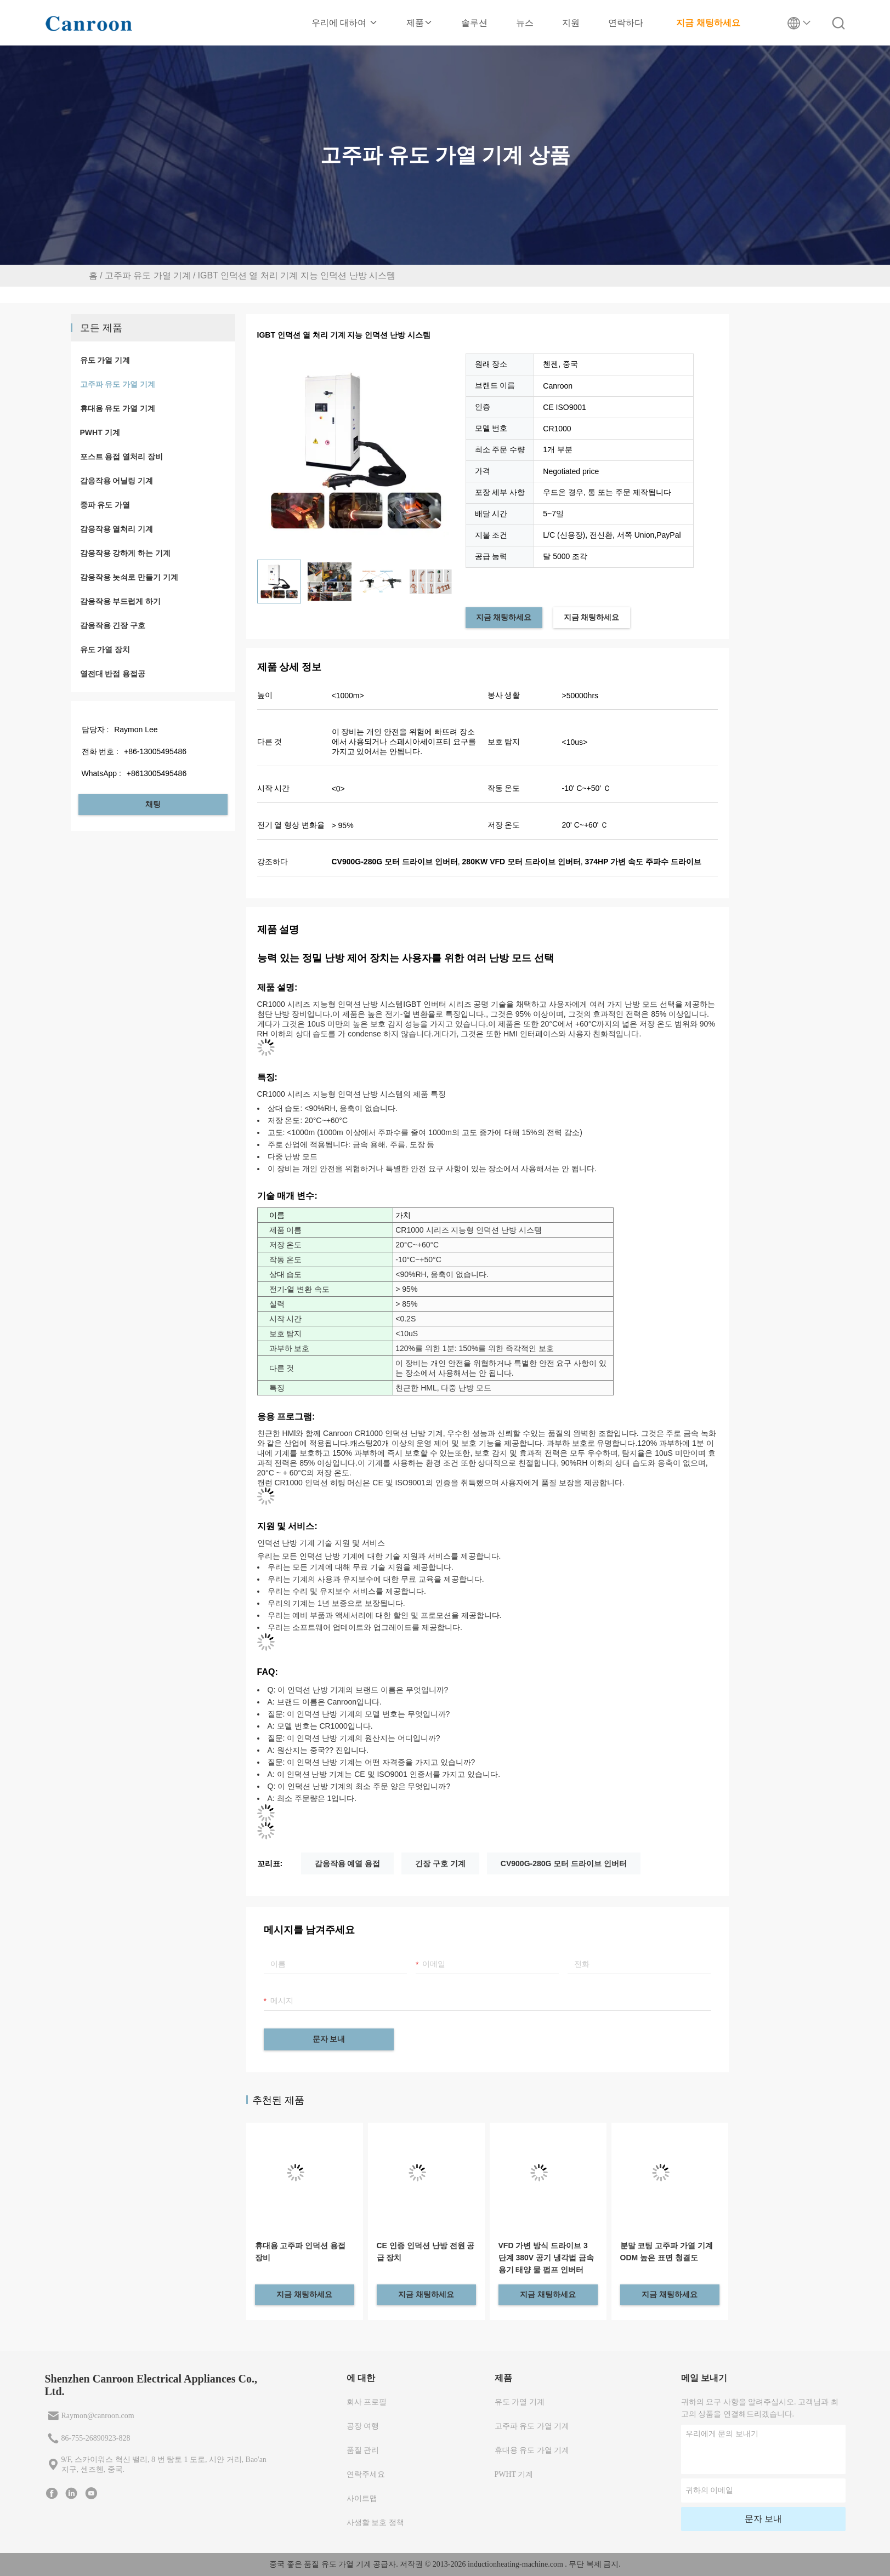  What do you see at coordinates (344, 22) in the screenshot?
I see `우리에 대하여` at bounding box center [344, 22].